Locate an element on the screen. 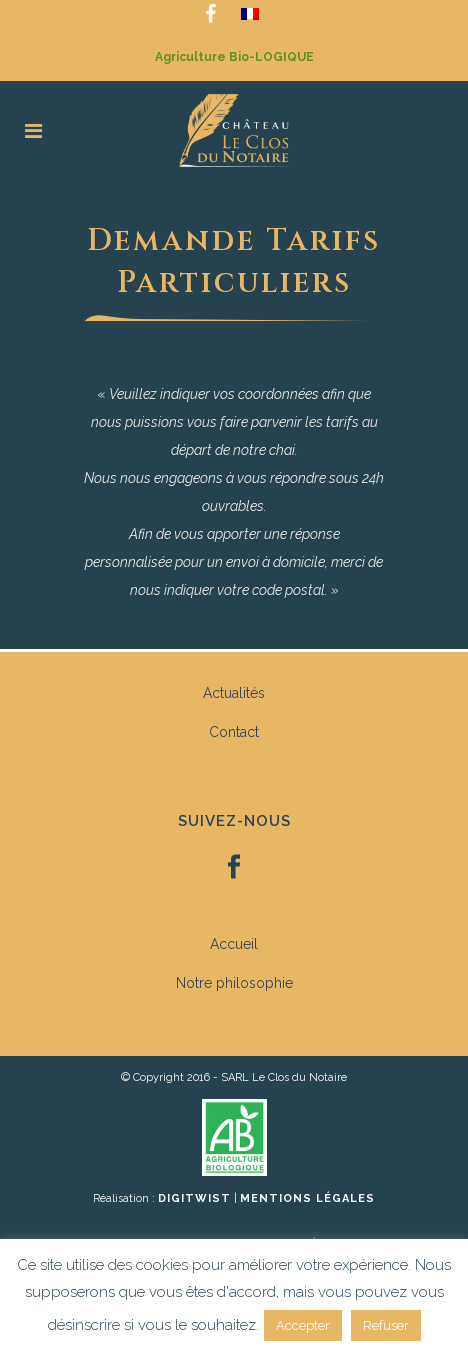  Contact is located at coordinates (234, 732).